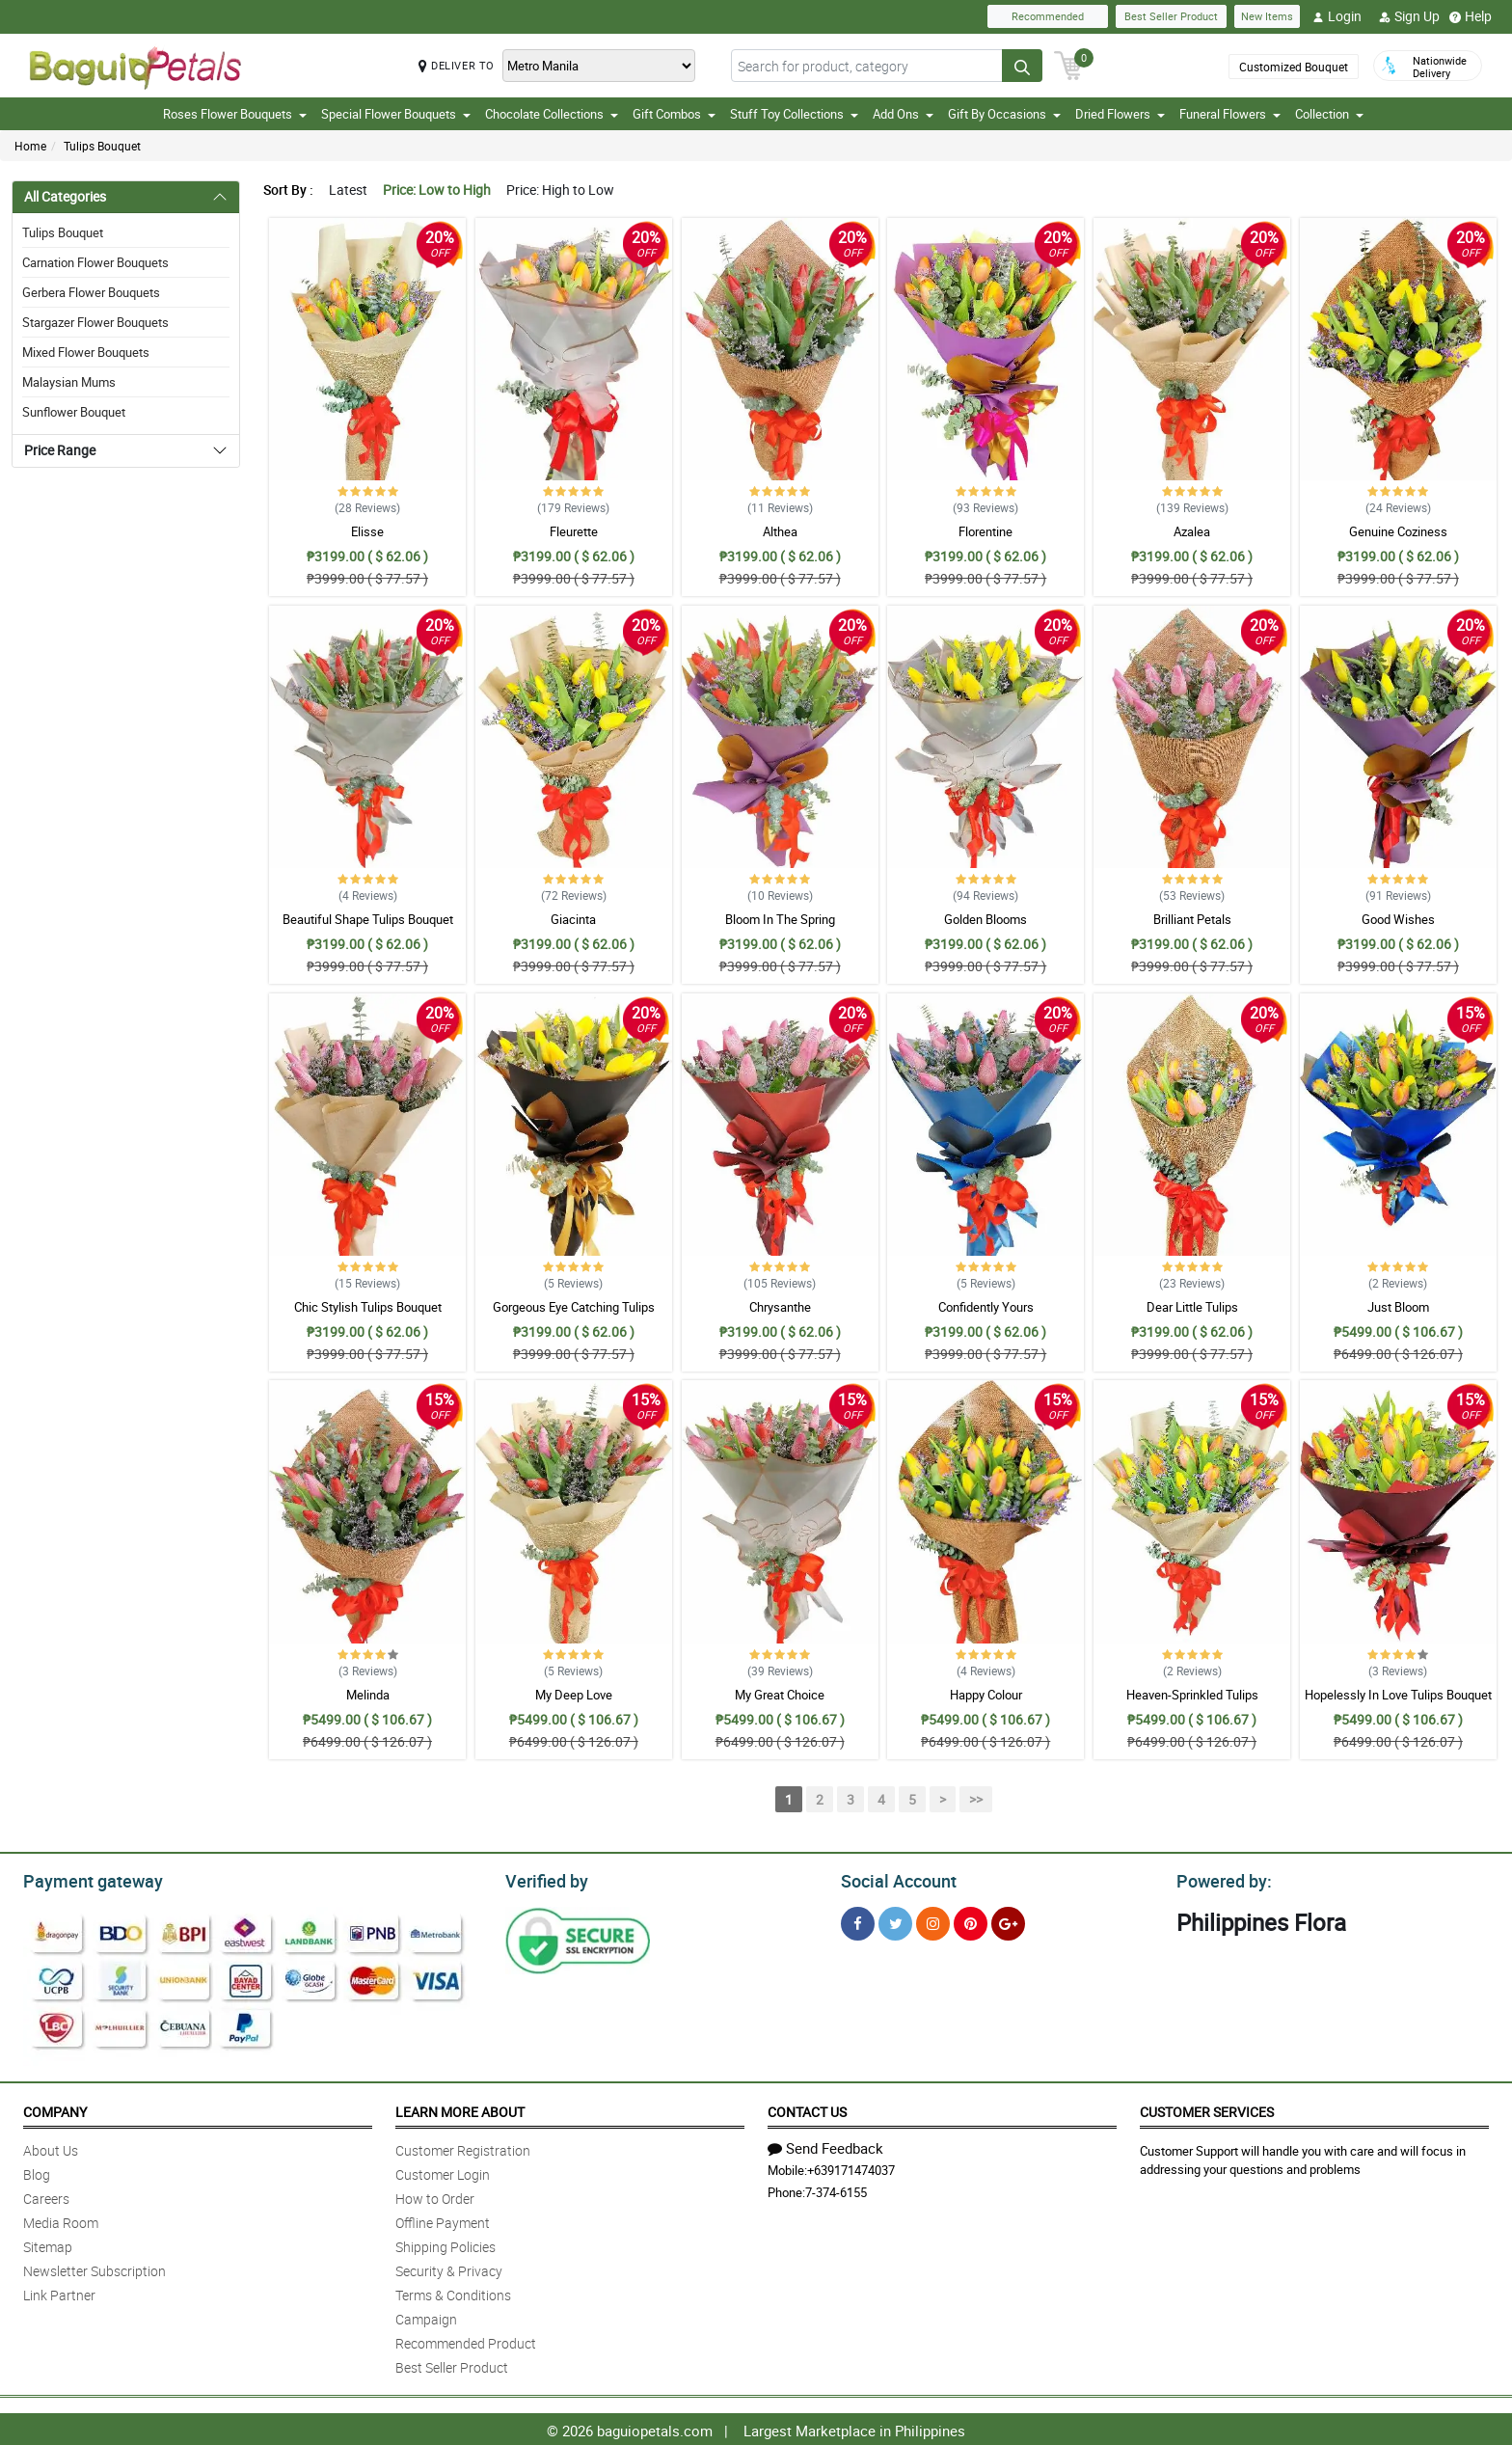 Image resolution: width=1512 pixels, height=2445 pixels. Describe the element at coordinates (73, 412) in the screenshot. I see `Sunflower Bouquet` at that location.